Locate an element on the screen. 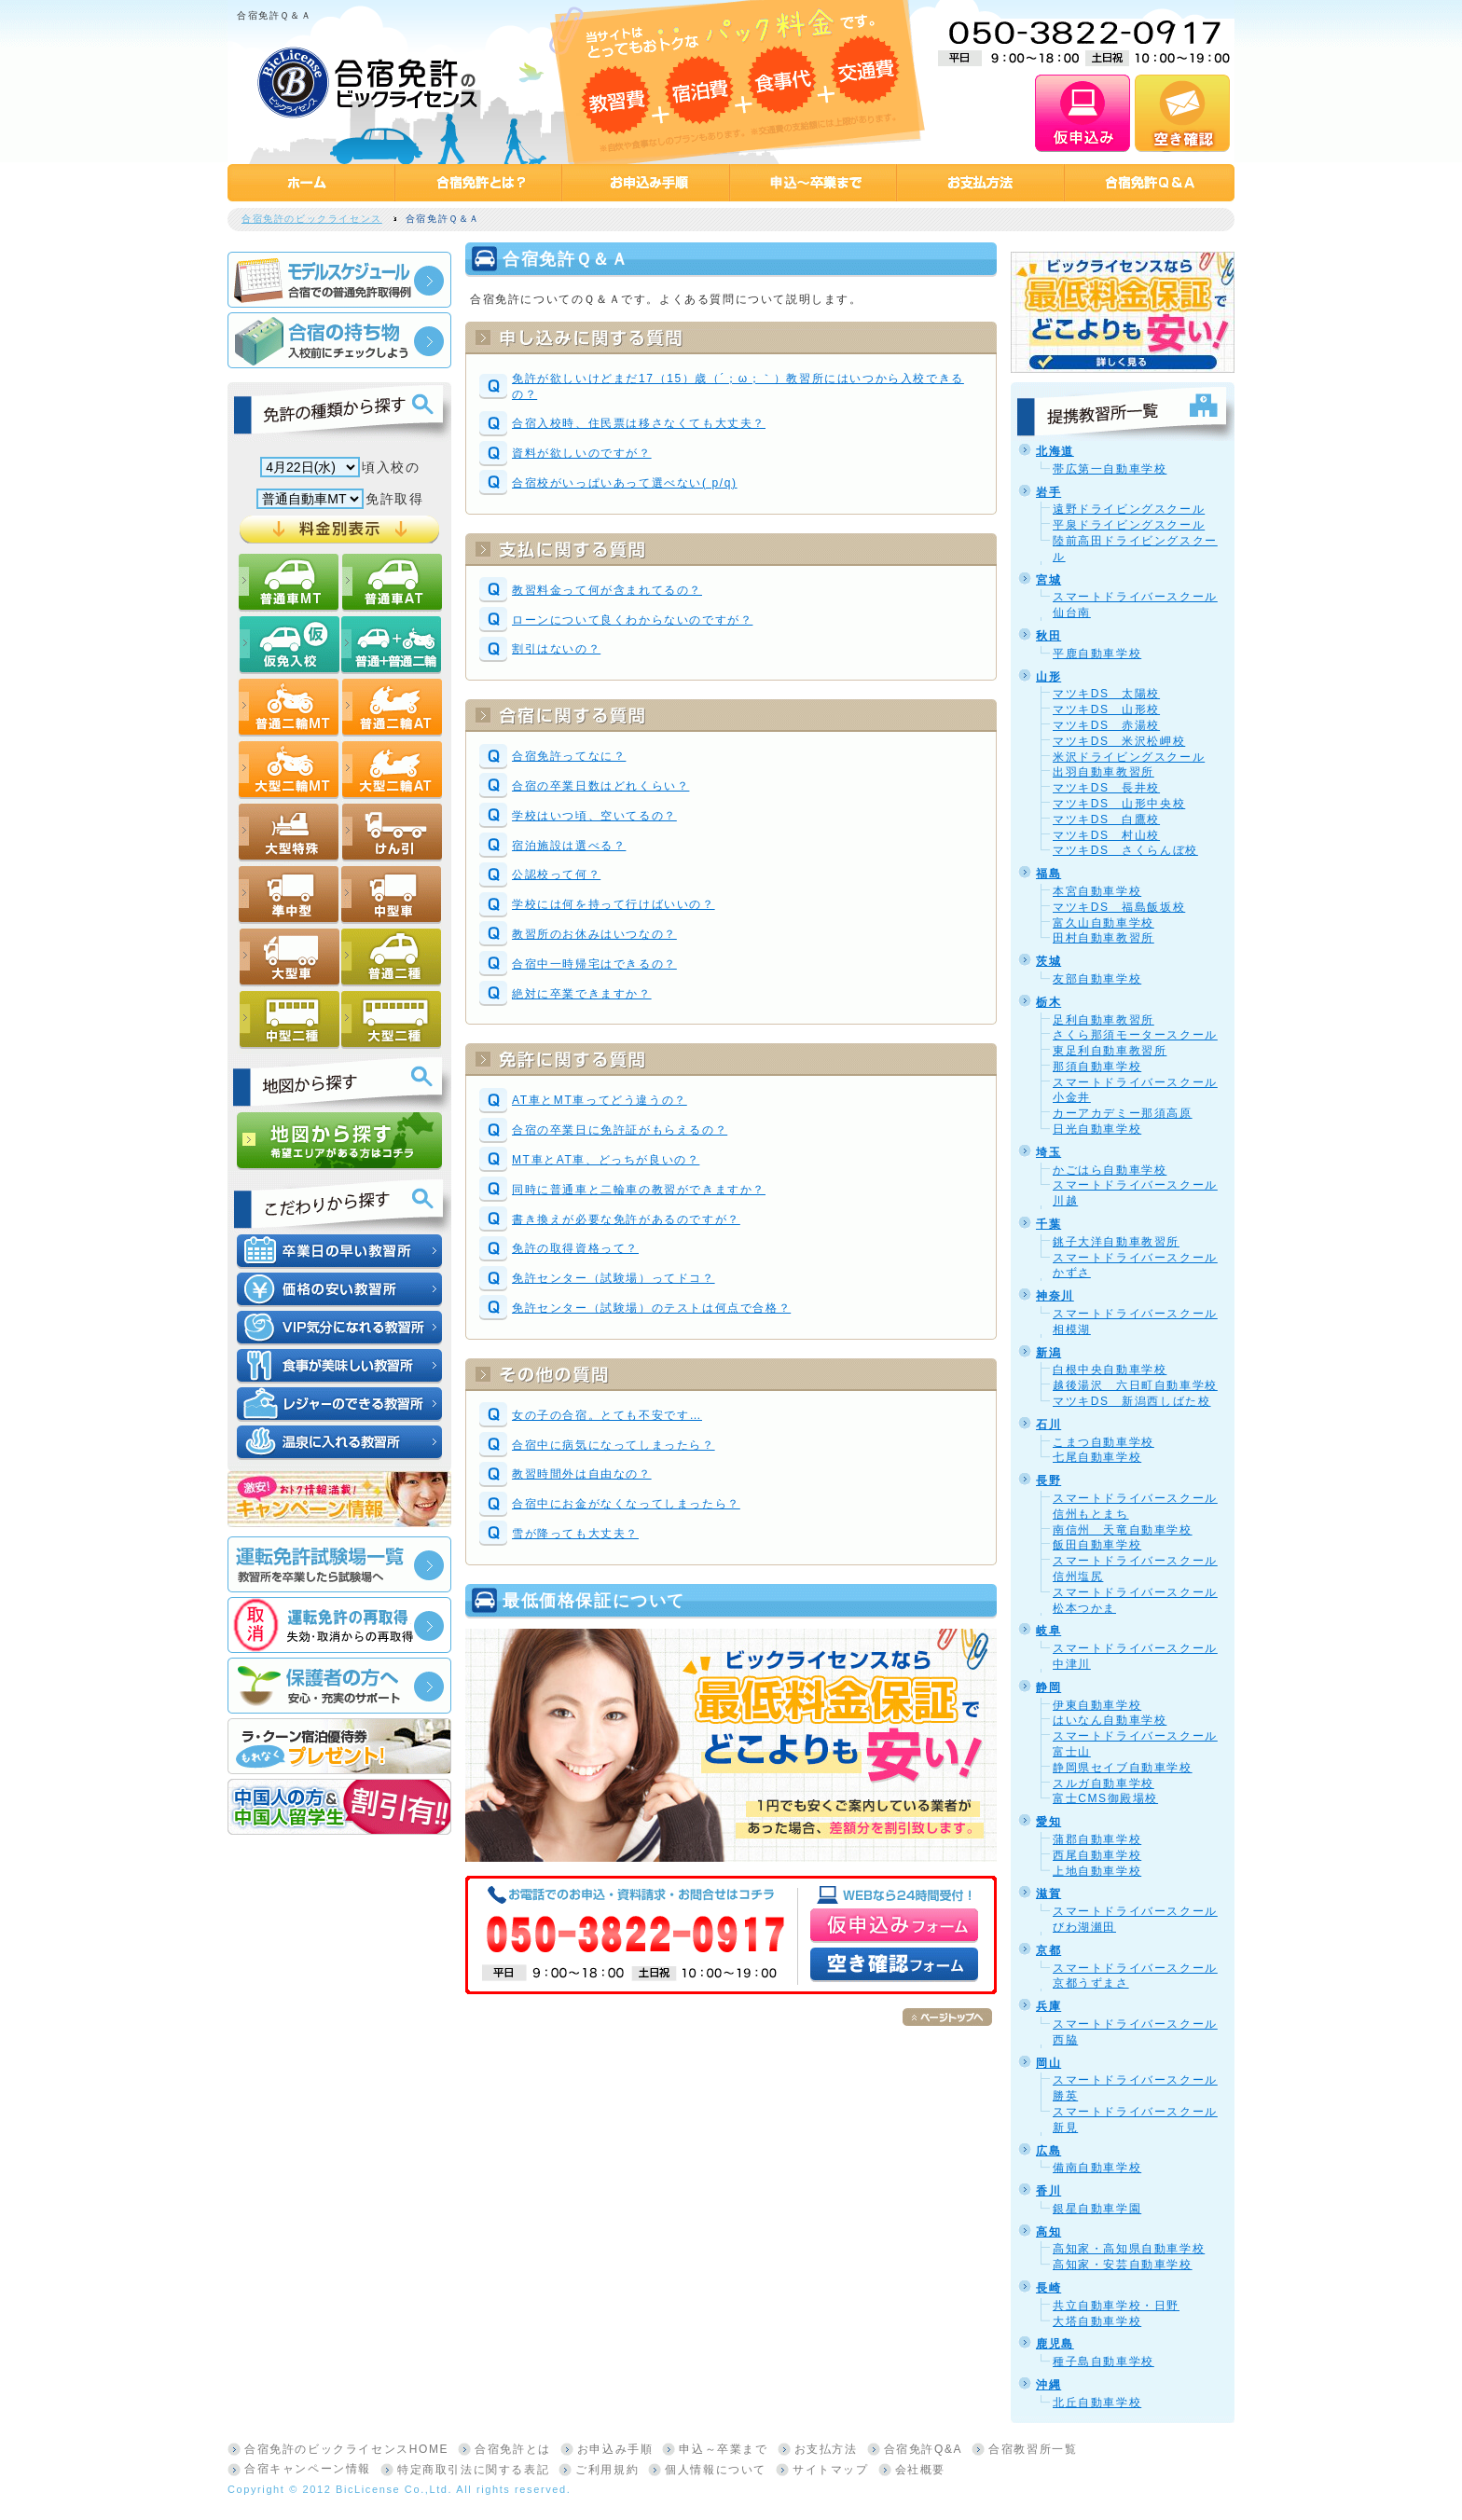 The width and height of the screenshot is (1462, 2520). 神奈川 is located at coordinates (1055, 1295).